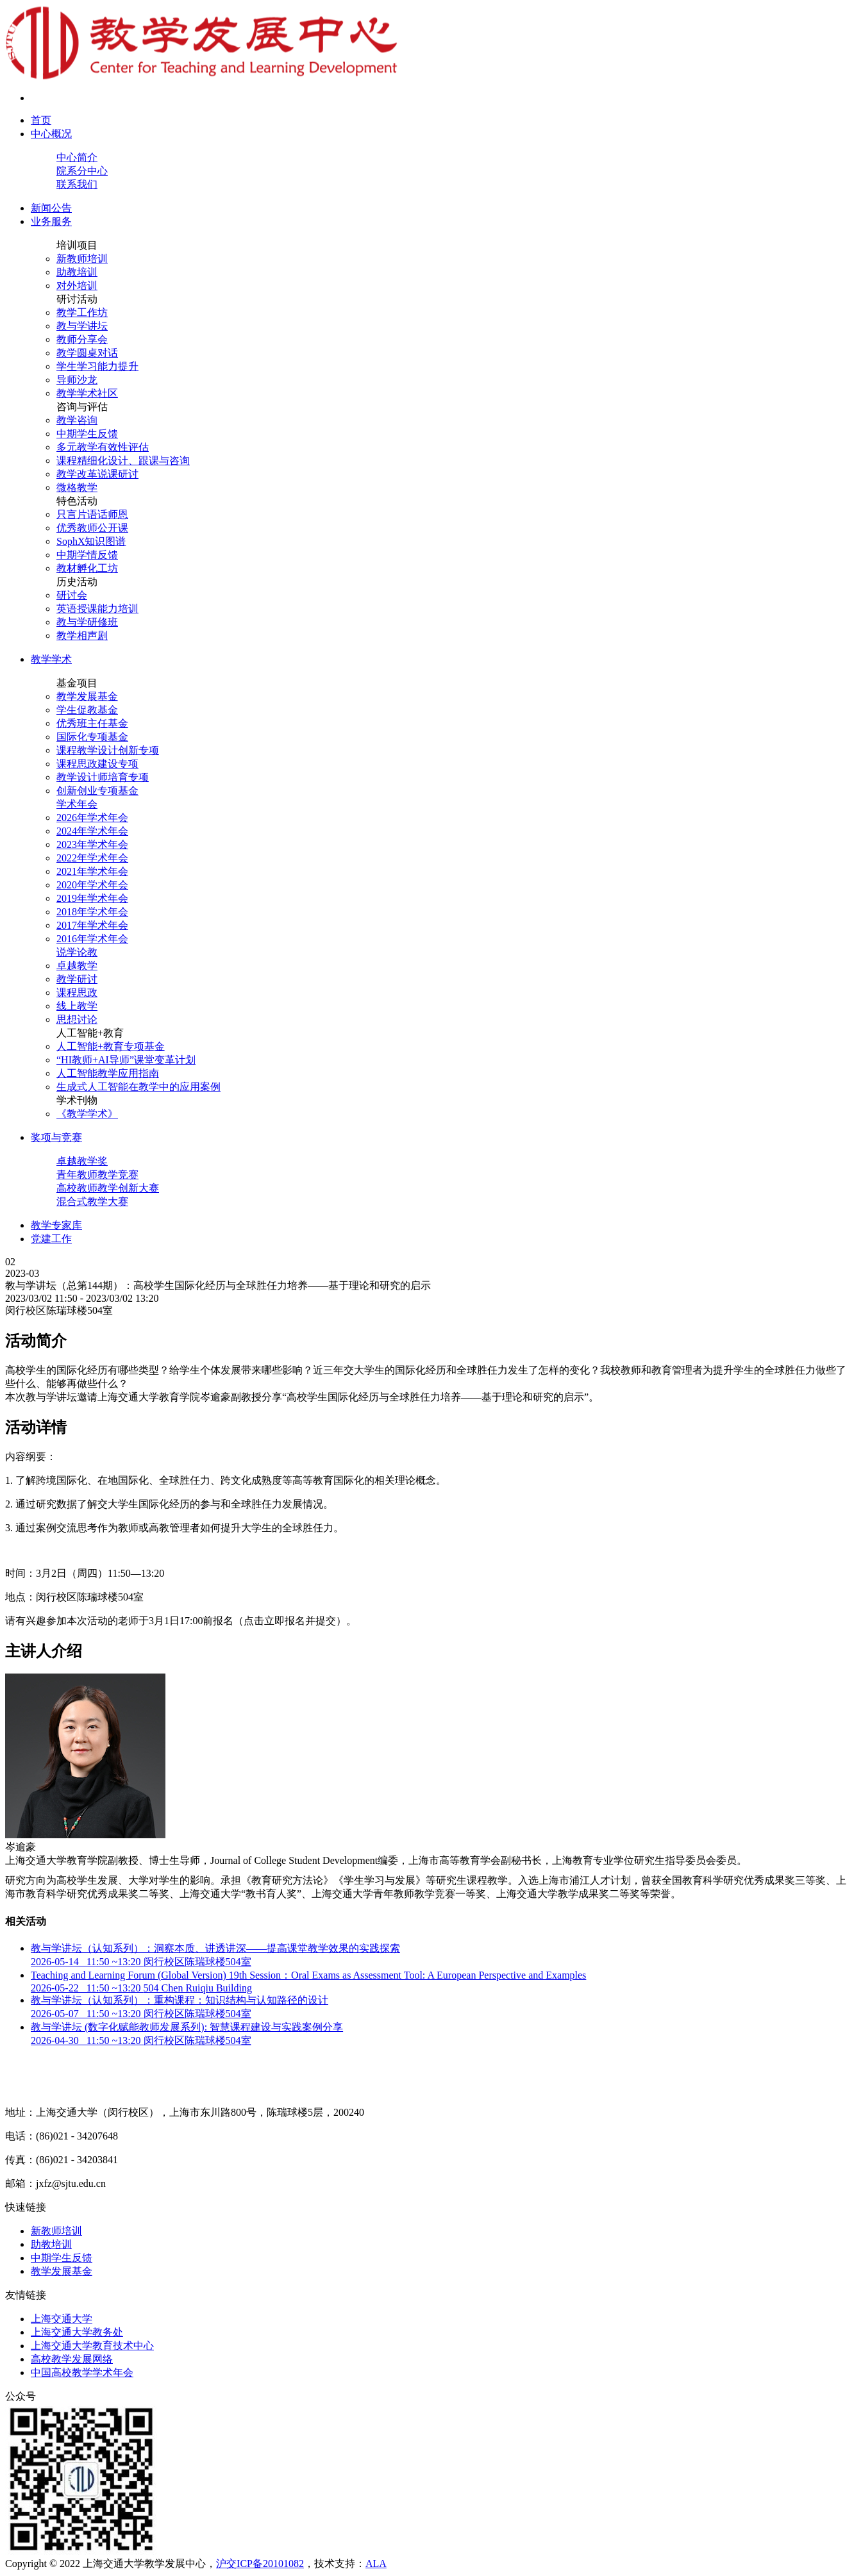  What do you see at coordinates (76, 487) in the screenshot?
I see `微格教学` at bounding box center [76, 487].